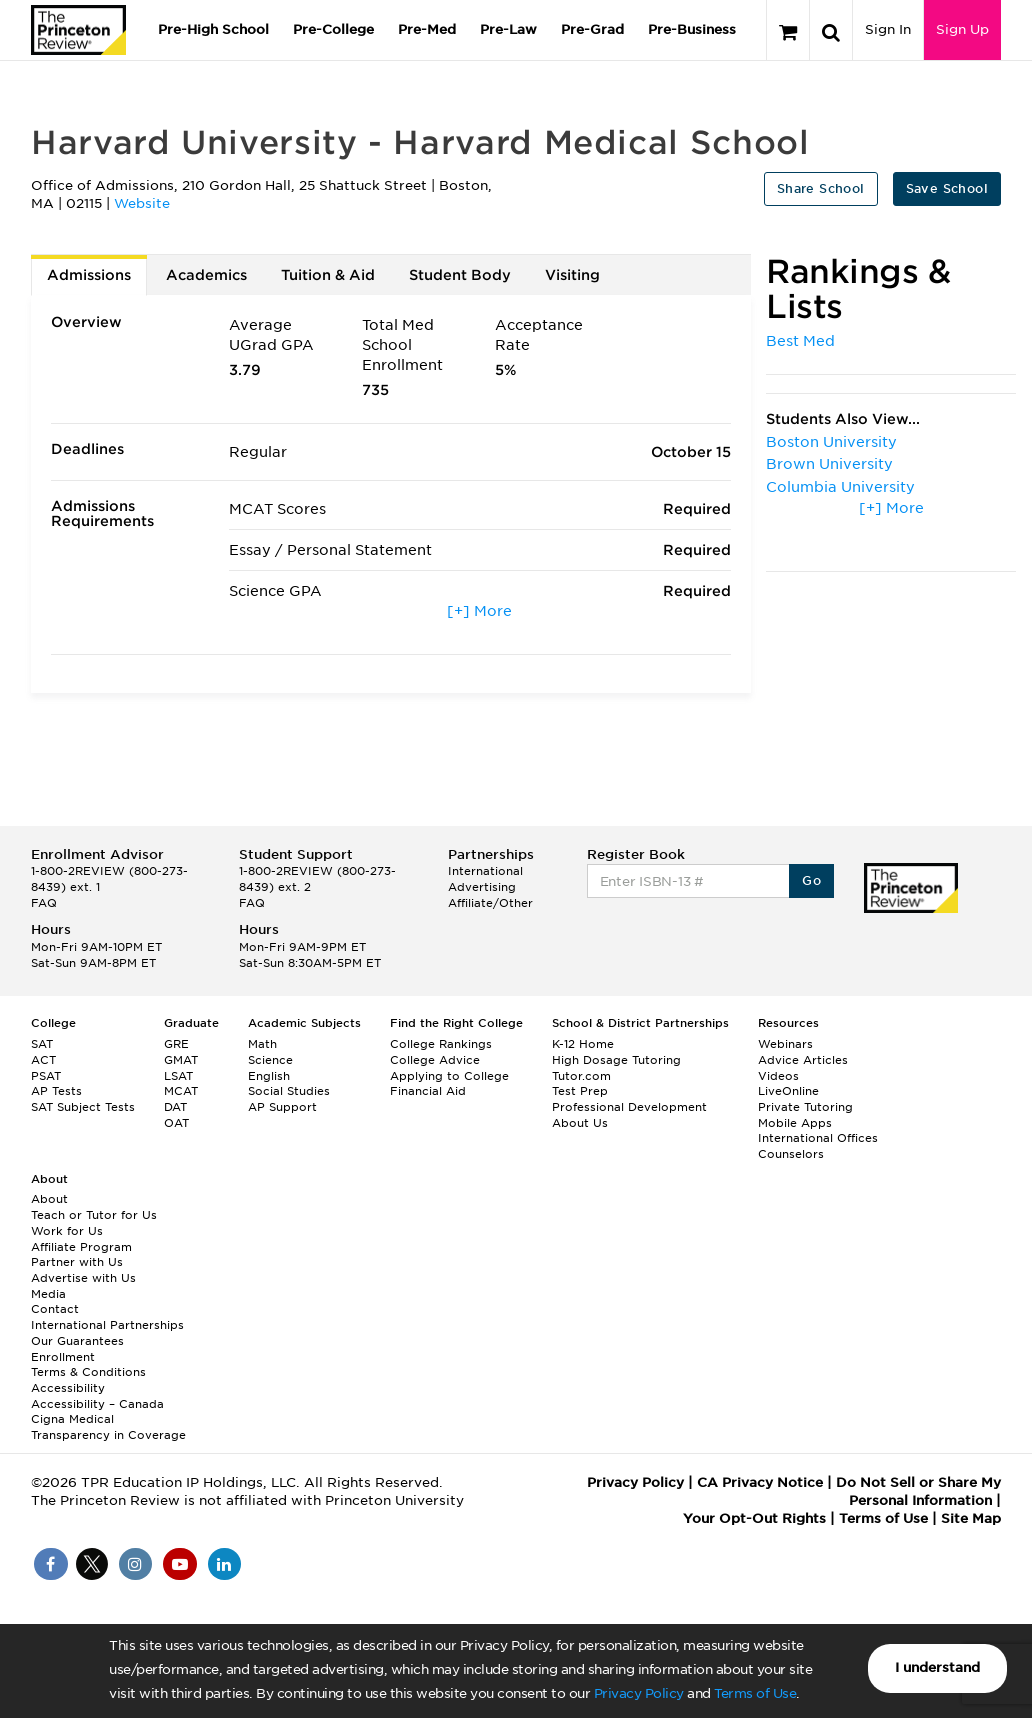 This screenshot has height=1718, width=1032. I want to click on Pre-Business, so click(692, 29).